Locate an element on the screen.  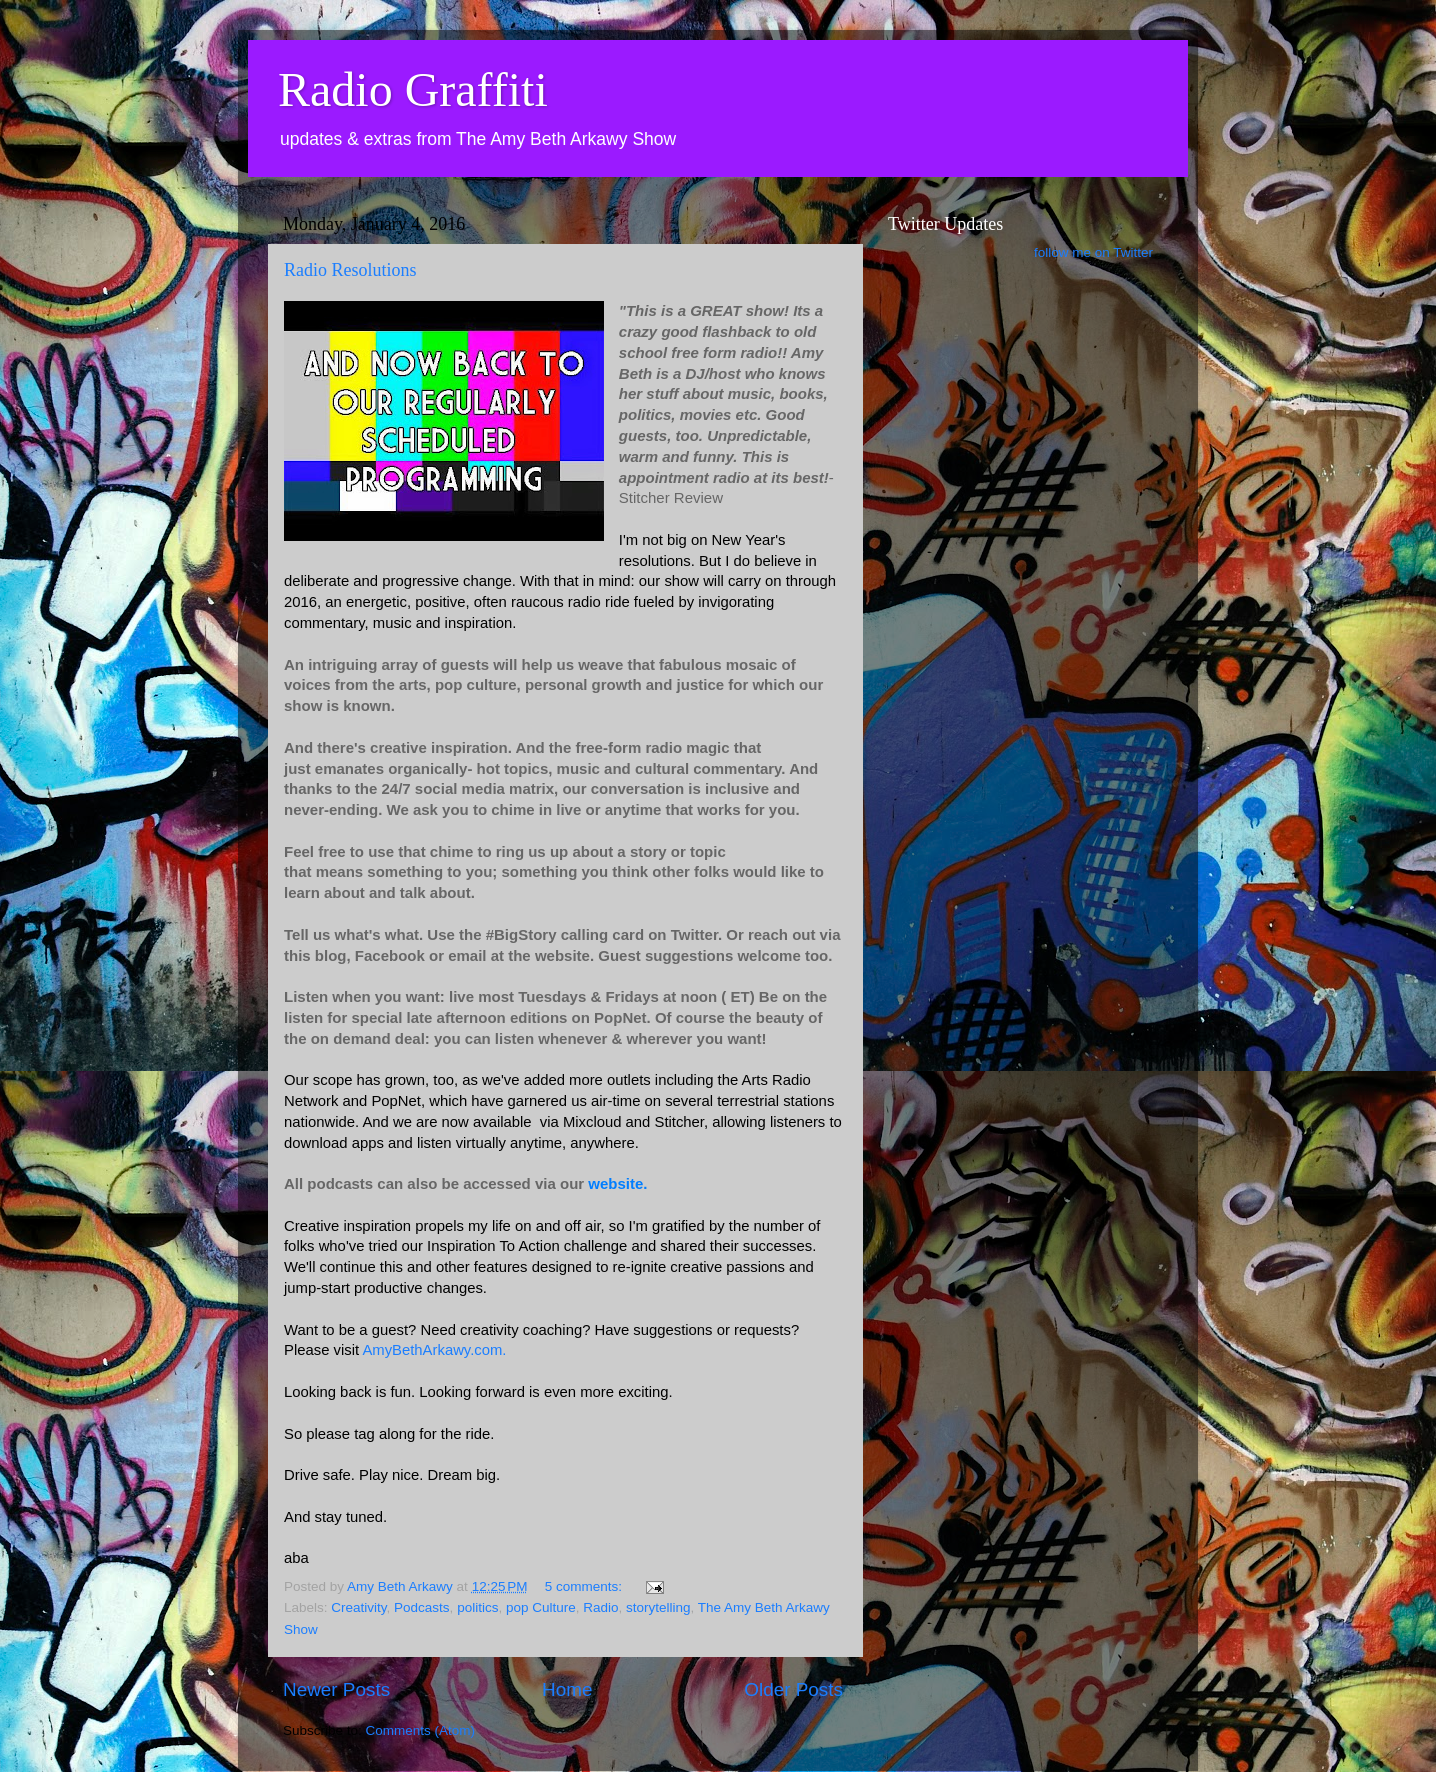
Radio Resolutions is located at coordinates (350, 270).